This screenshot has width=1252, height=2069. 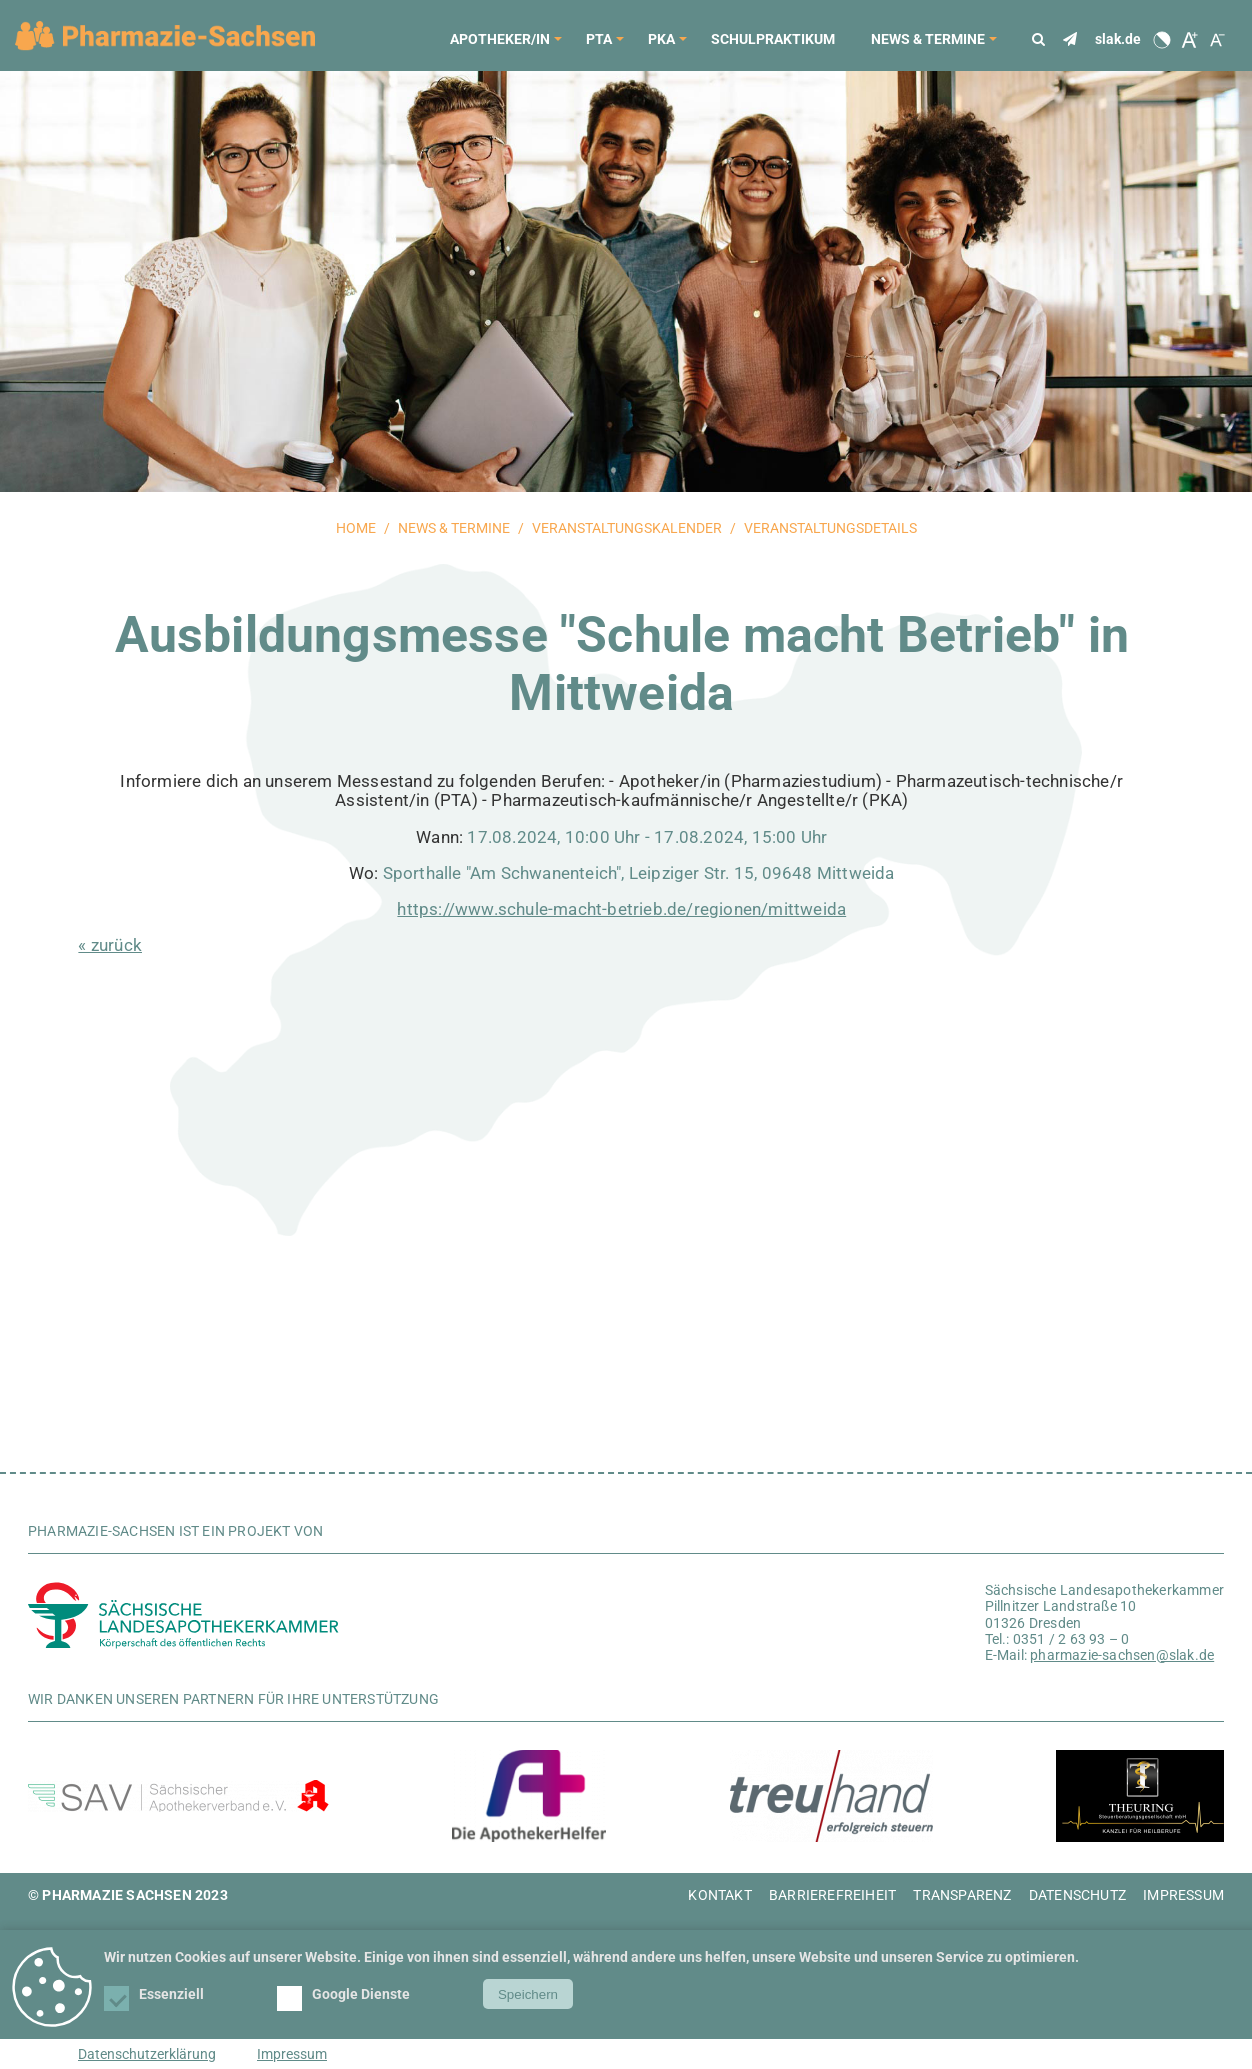 What do you see at coordinates (773, 39) in the screenshot?
I see `Schulpraktikum` at bounding box center [773, 39].